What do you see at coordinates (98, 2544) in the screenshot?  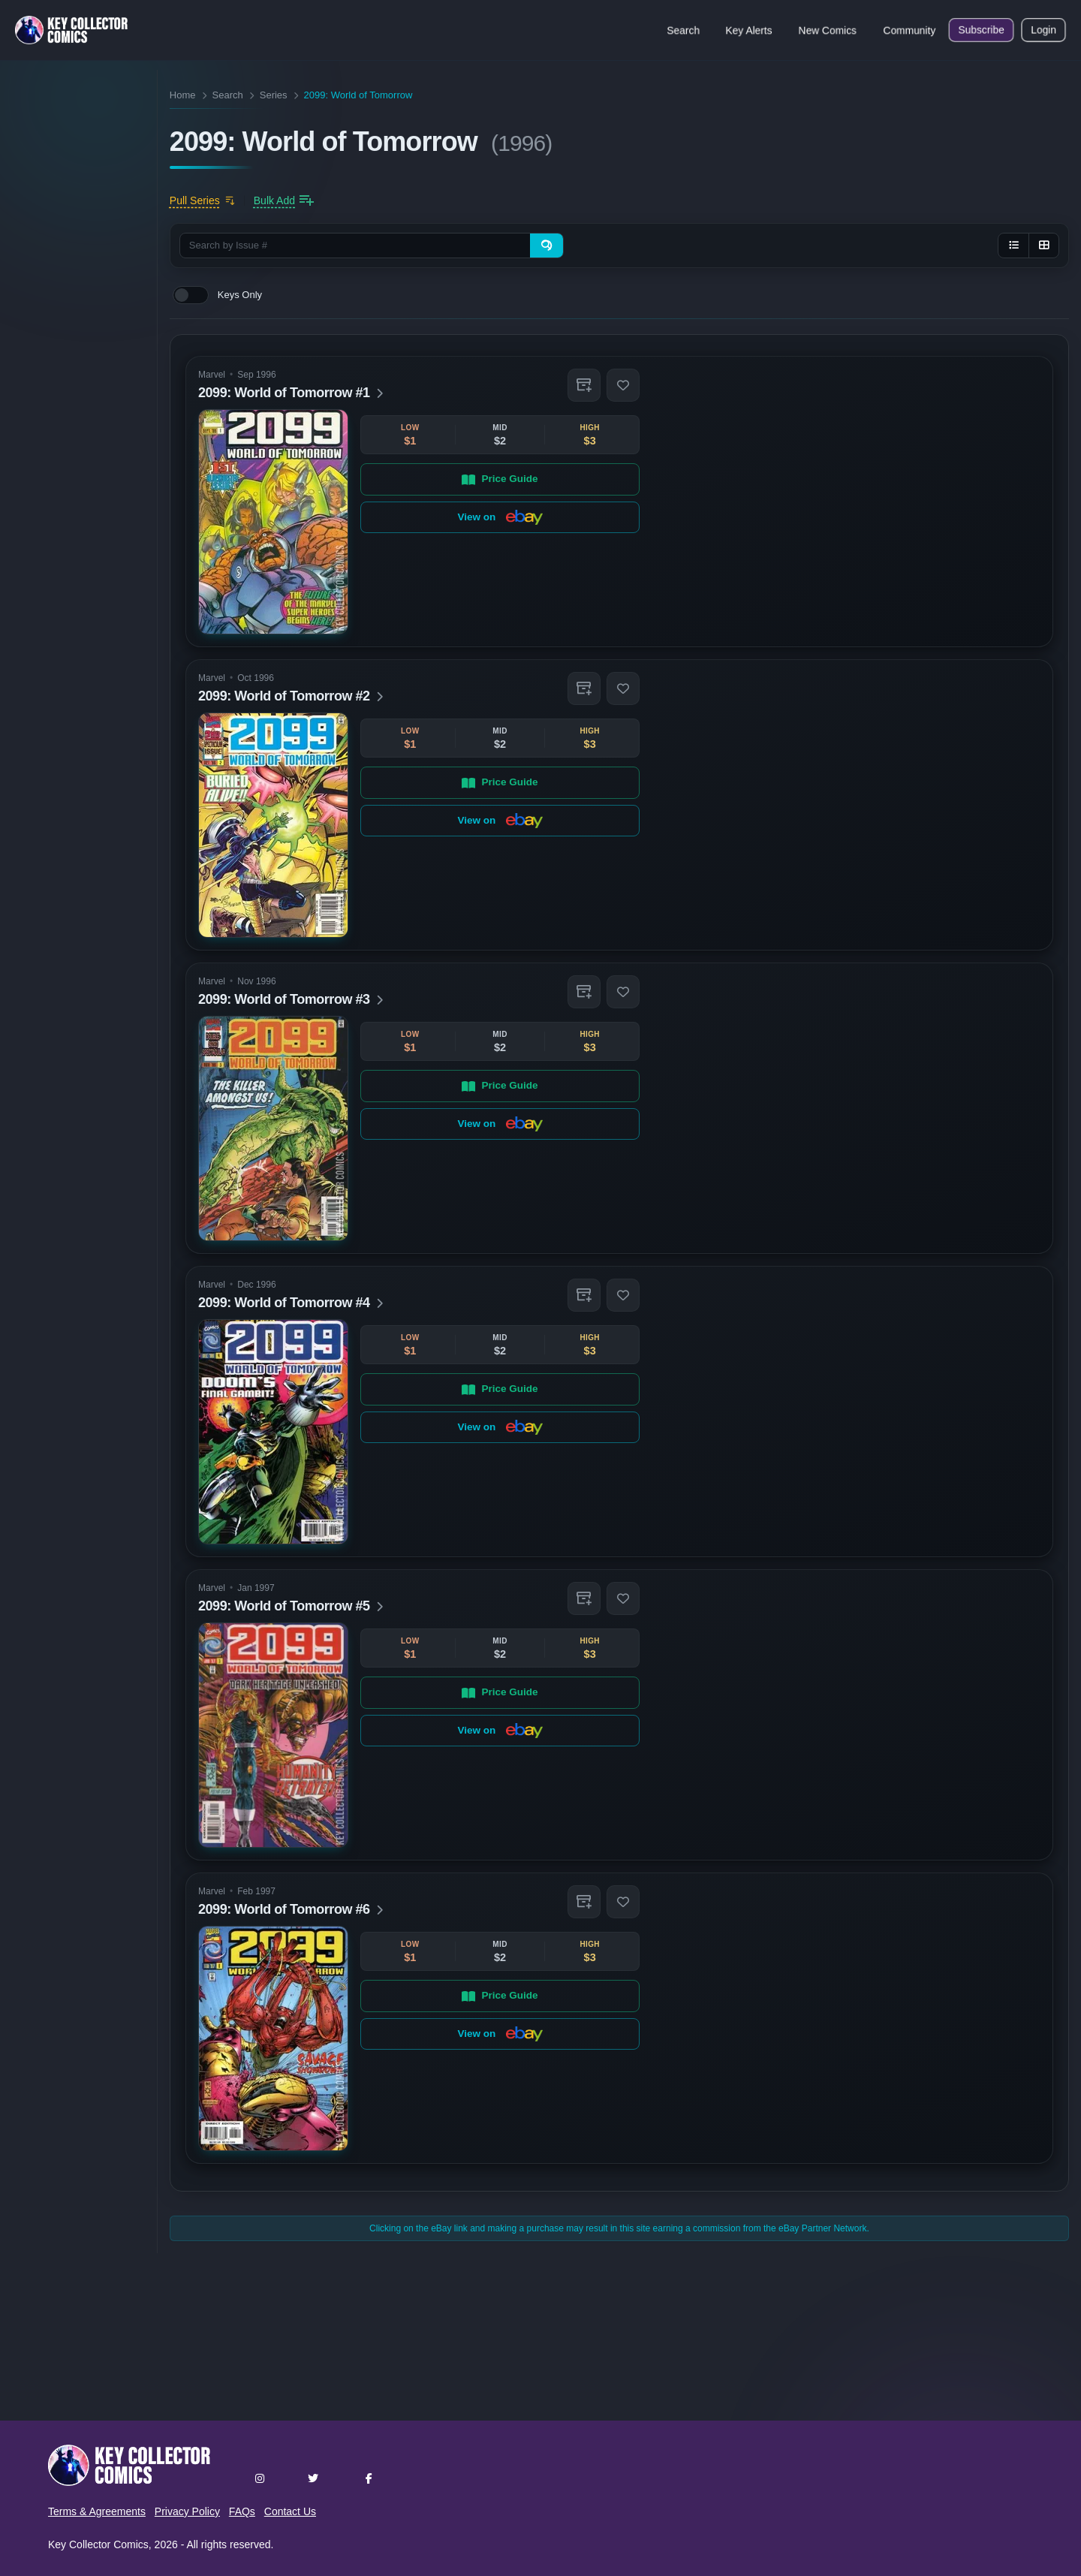 I see `Key Collector Comics` at bounding box center [98, 2544].